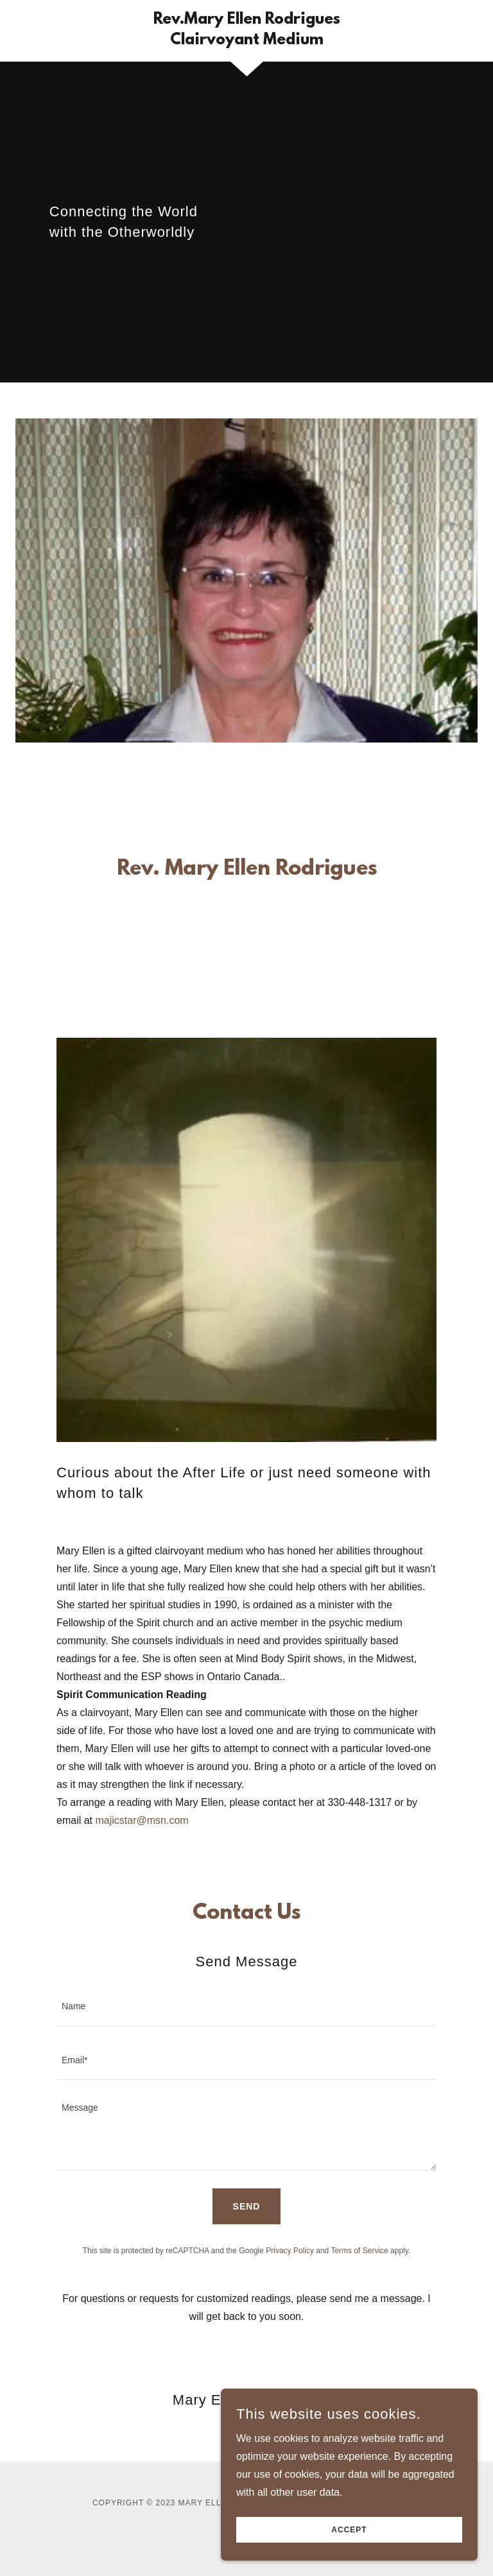  Describe the element at coordinates (349, 2529) in the screenshot. I see `Accept` at that location.